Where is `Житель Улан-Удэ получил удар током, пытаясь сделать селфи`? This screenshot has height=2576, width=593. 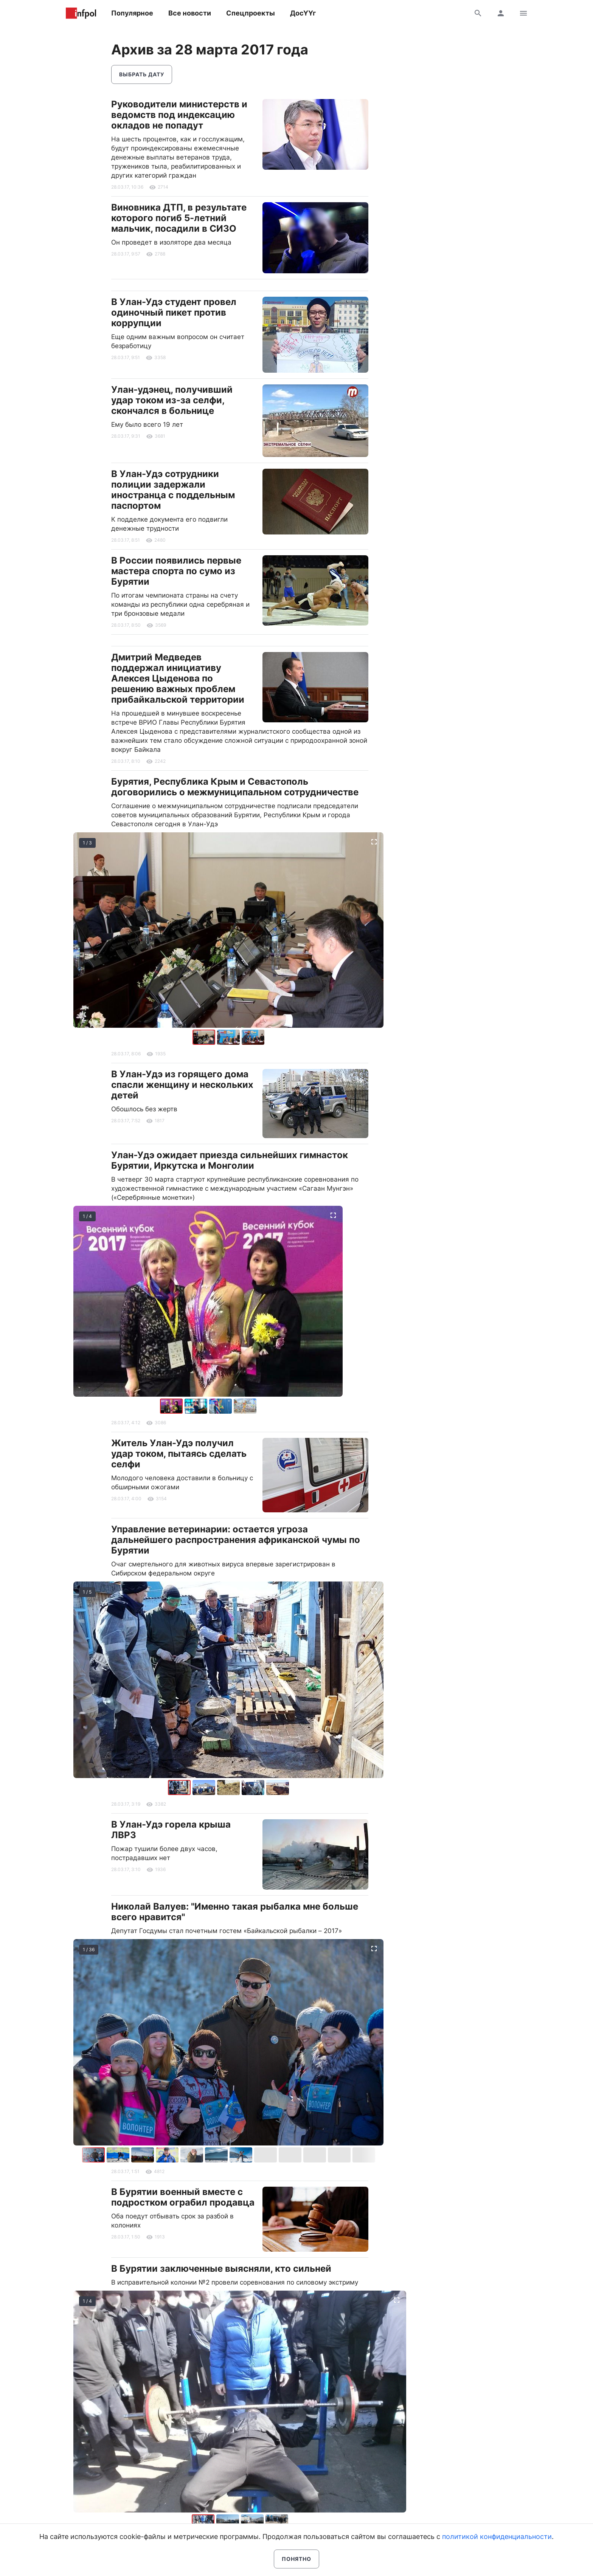 Житель Улан-Удэ получил удар током, пытаясь сделать селфи is located at coordinates (179, 1453).